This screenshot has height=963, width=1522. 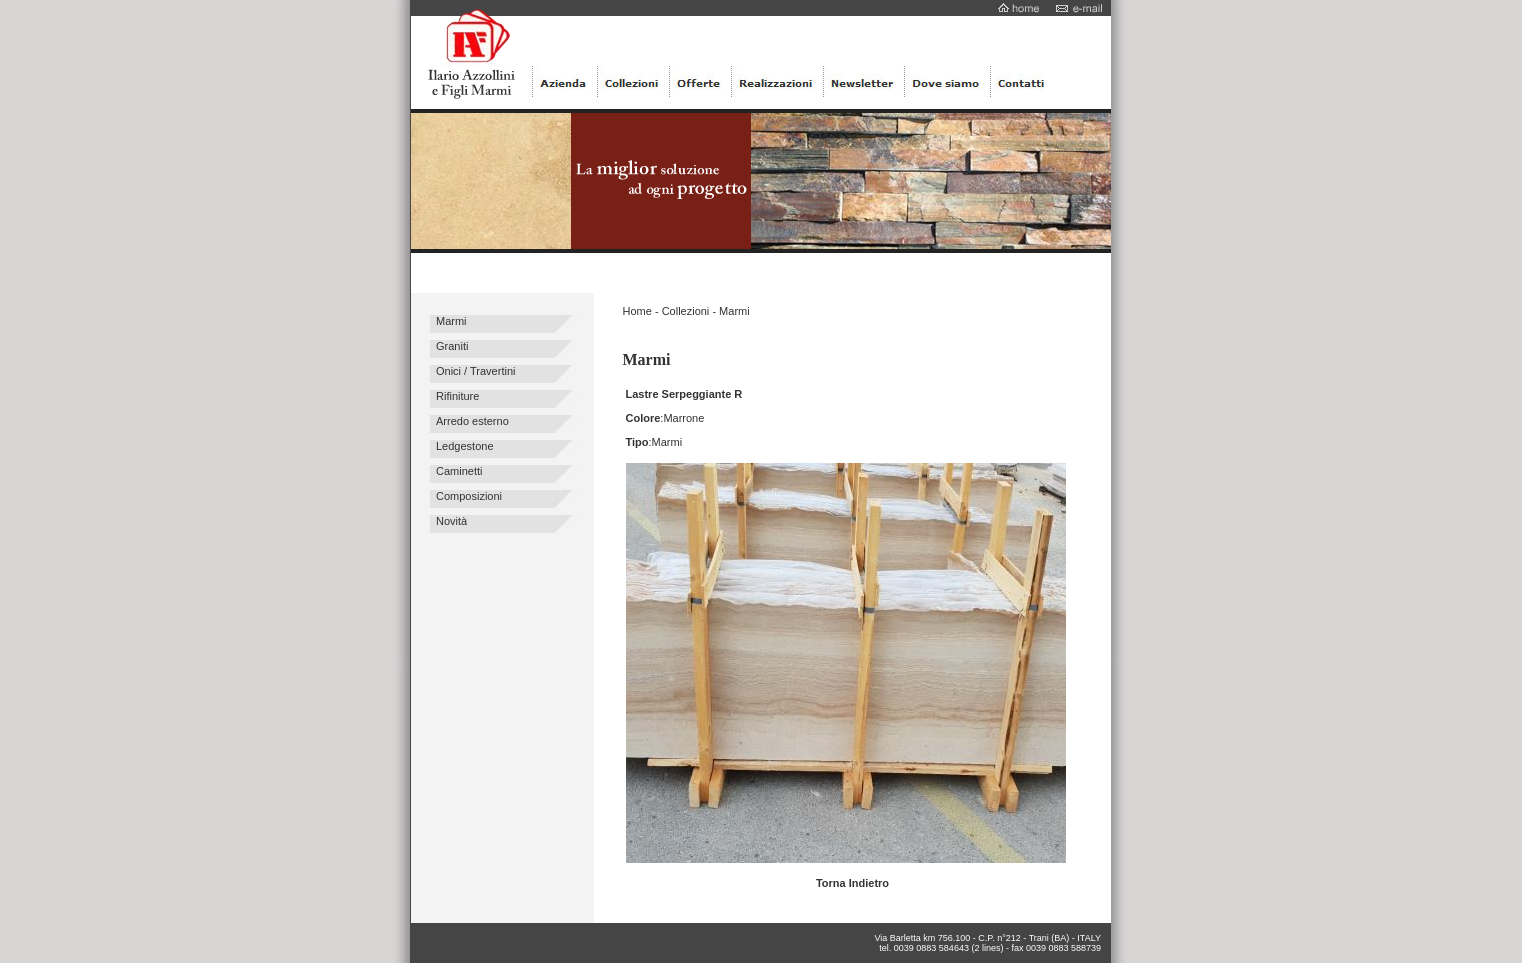 What do you see at coordinates (457, 396) in the screenshot?
I see `Rifiniture` at bounding box center [457, 396].